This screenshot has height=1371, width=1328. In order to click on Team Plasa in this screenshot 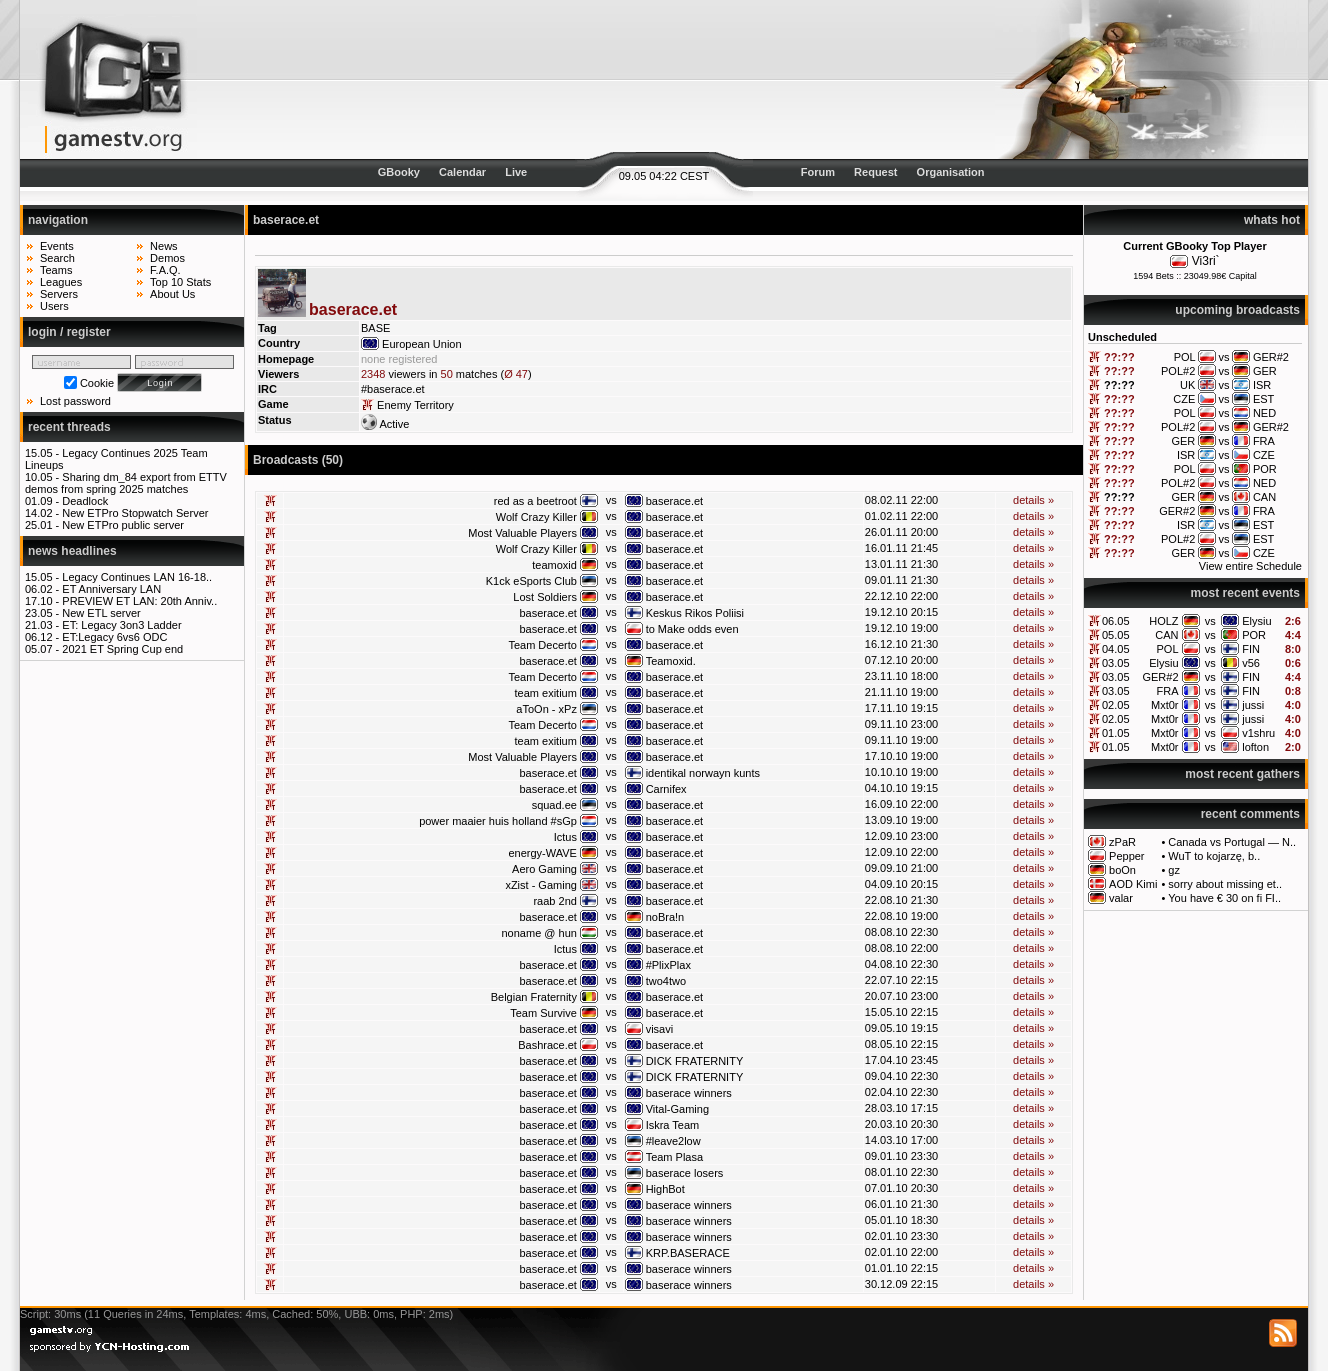, I will do `click(674, 1157)`.